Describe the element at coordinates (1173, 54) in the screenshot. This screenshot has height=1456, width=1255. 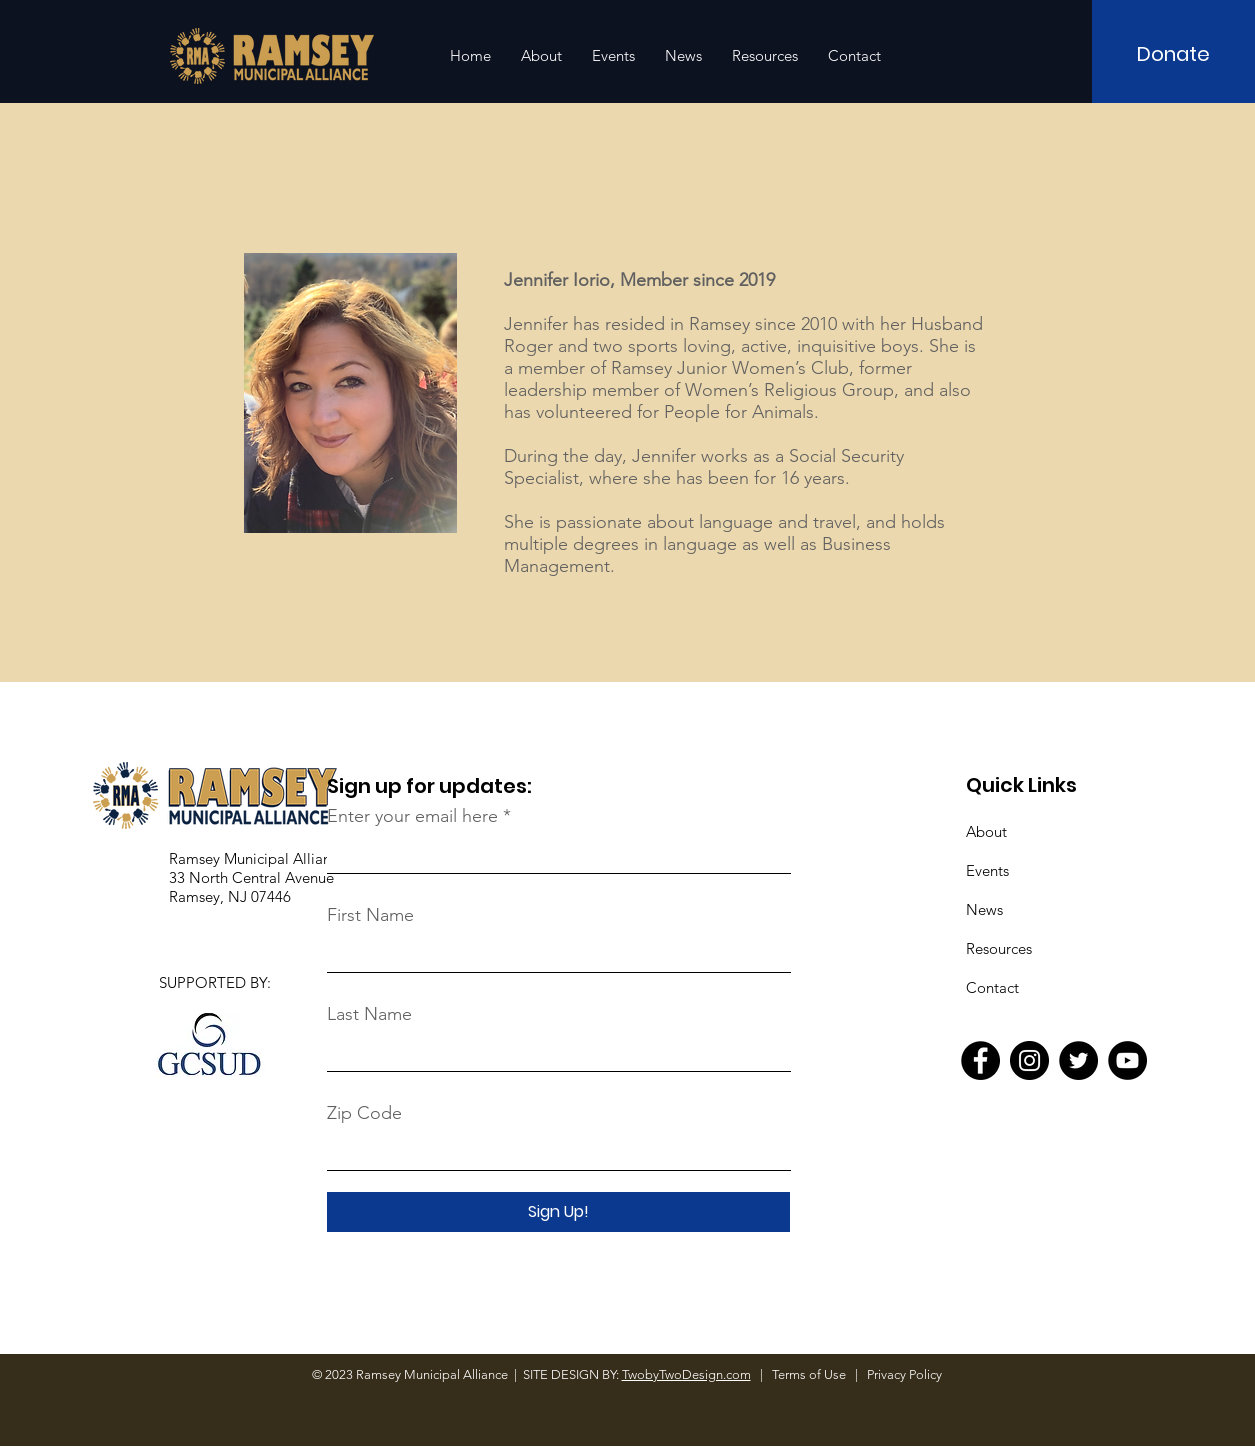
I see `[Donate]` at that location.